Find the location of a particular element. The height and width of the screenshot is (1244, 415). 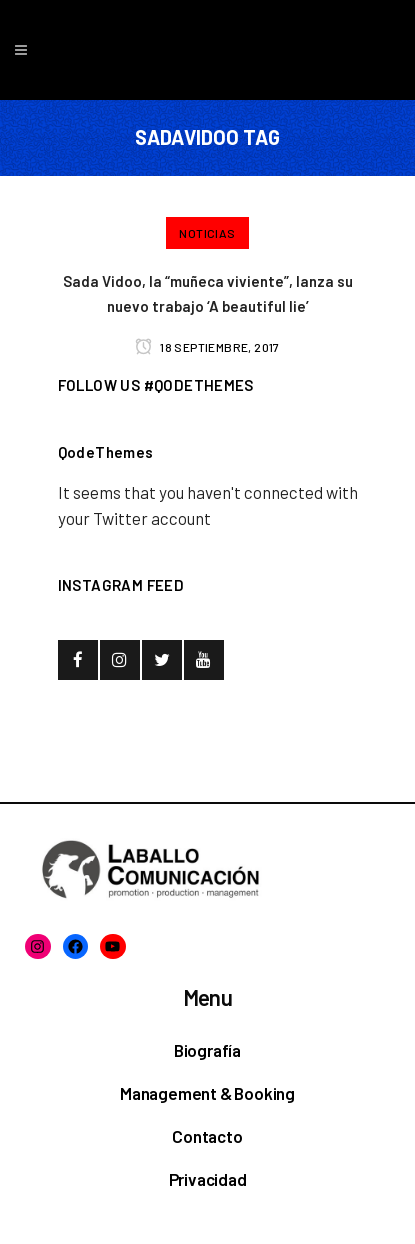

Biografía is located at coordinates (207, 1050).